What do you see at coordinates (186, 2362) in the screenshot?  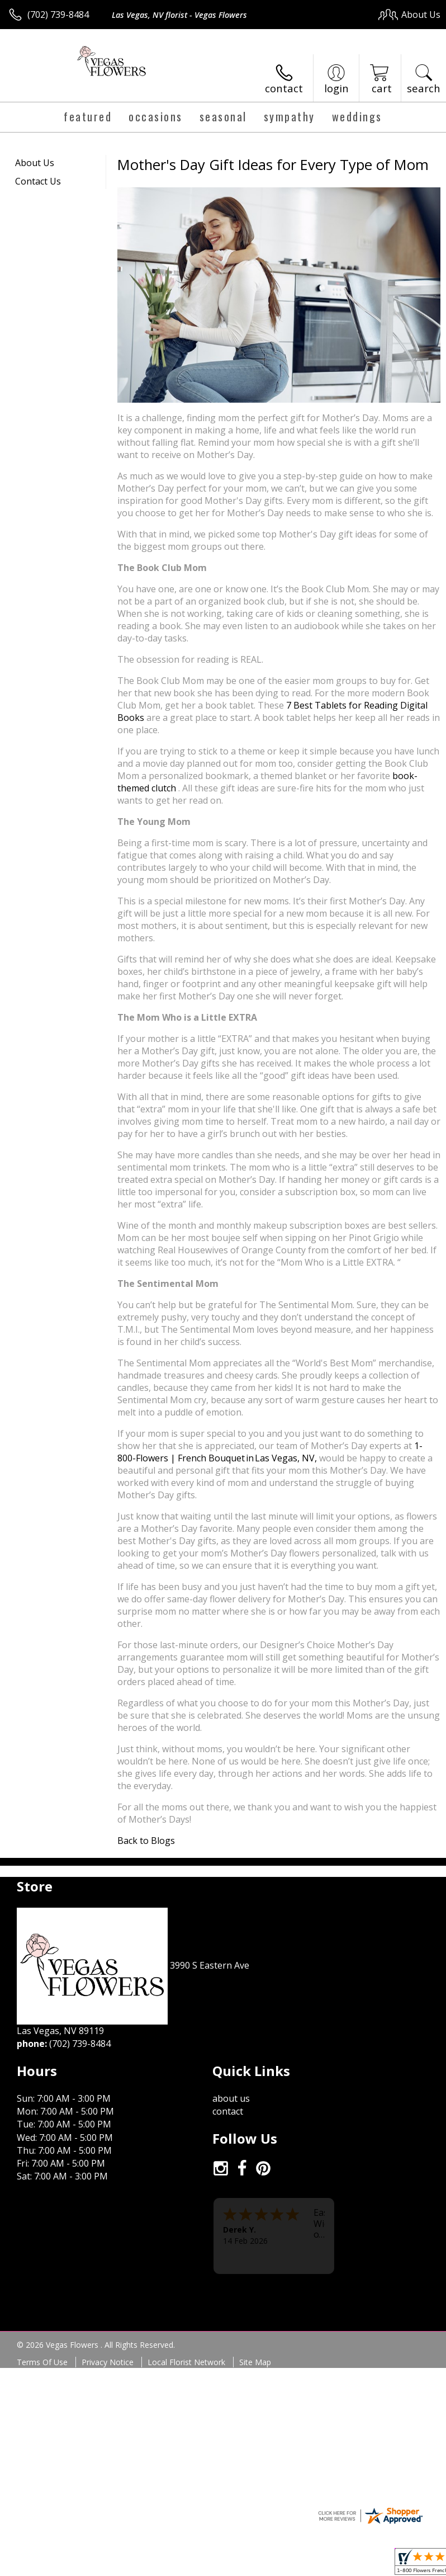 I see `Local Florist Network` at bounding box center [186, 2362].